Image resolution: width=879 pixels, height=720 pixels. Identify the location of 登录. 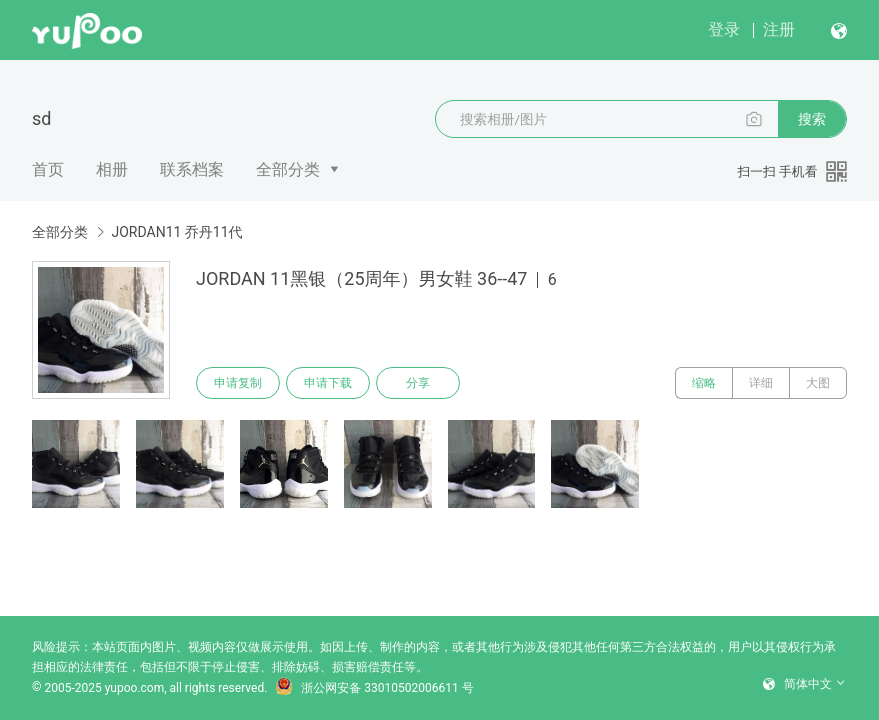
(724, 29).